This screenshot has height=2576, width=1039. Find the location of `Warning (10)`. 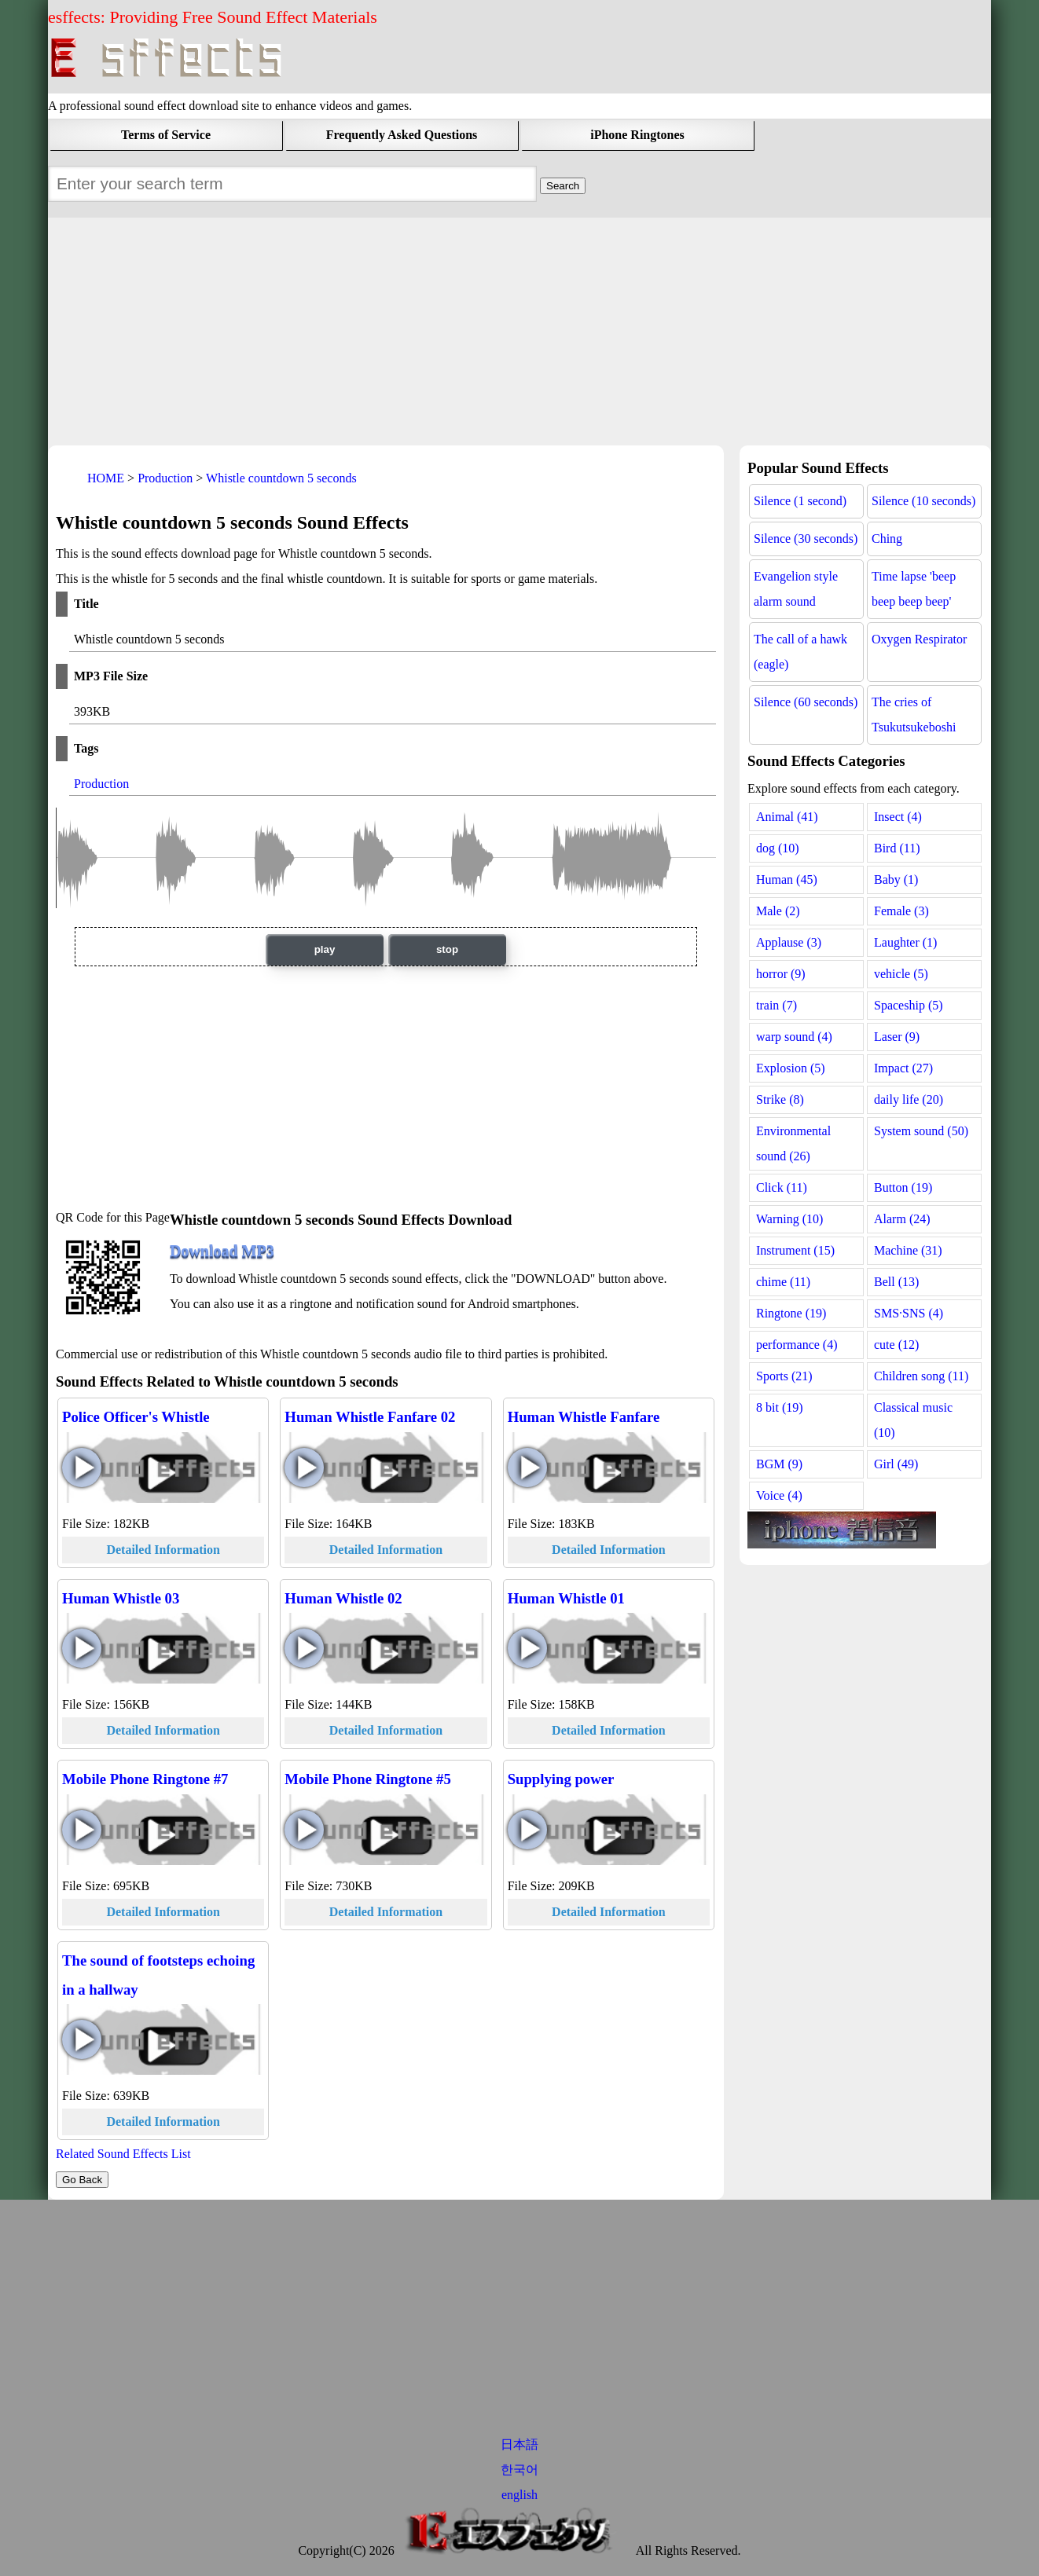

Warning (10) is located at coordinates (789, 1219).